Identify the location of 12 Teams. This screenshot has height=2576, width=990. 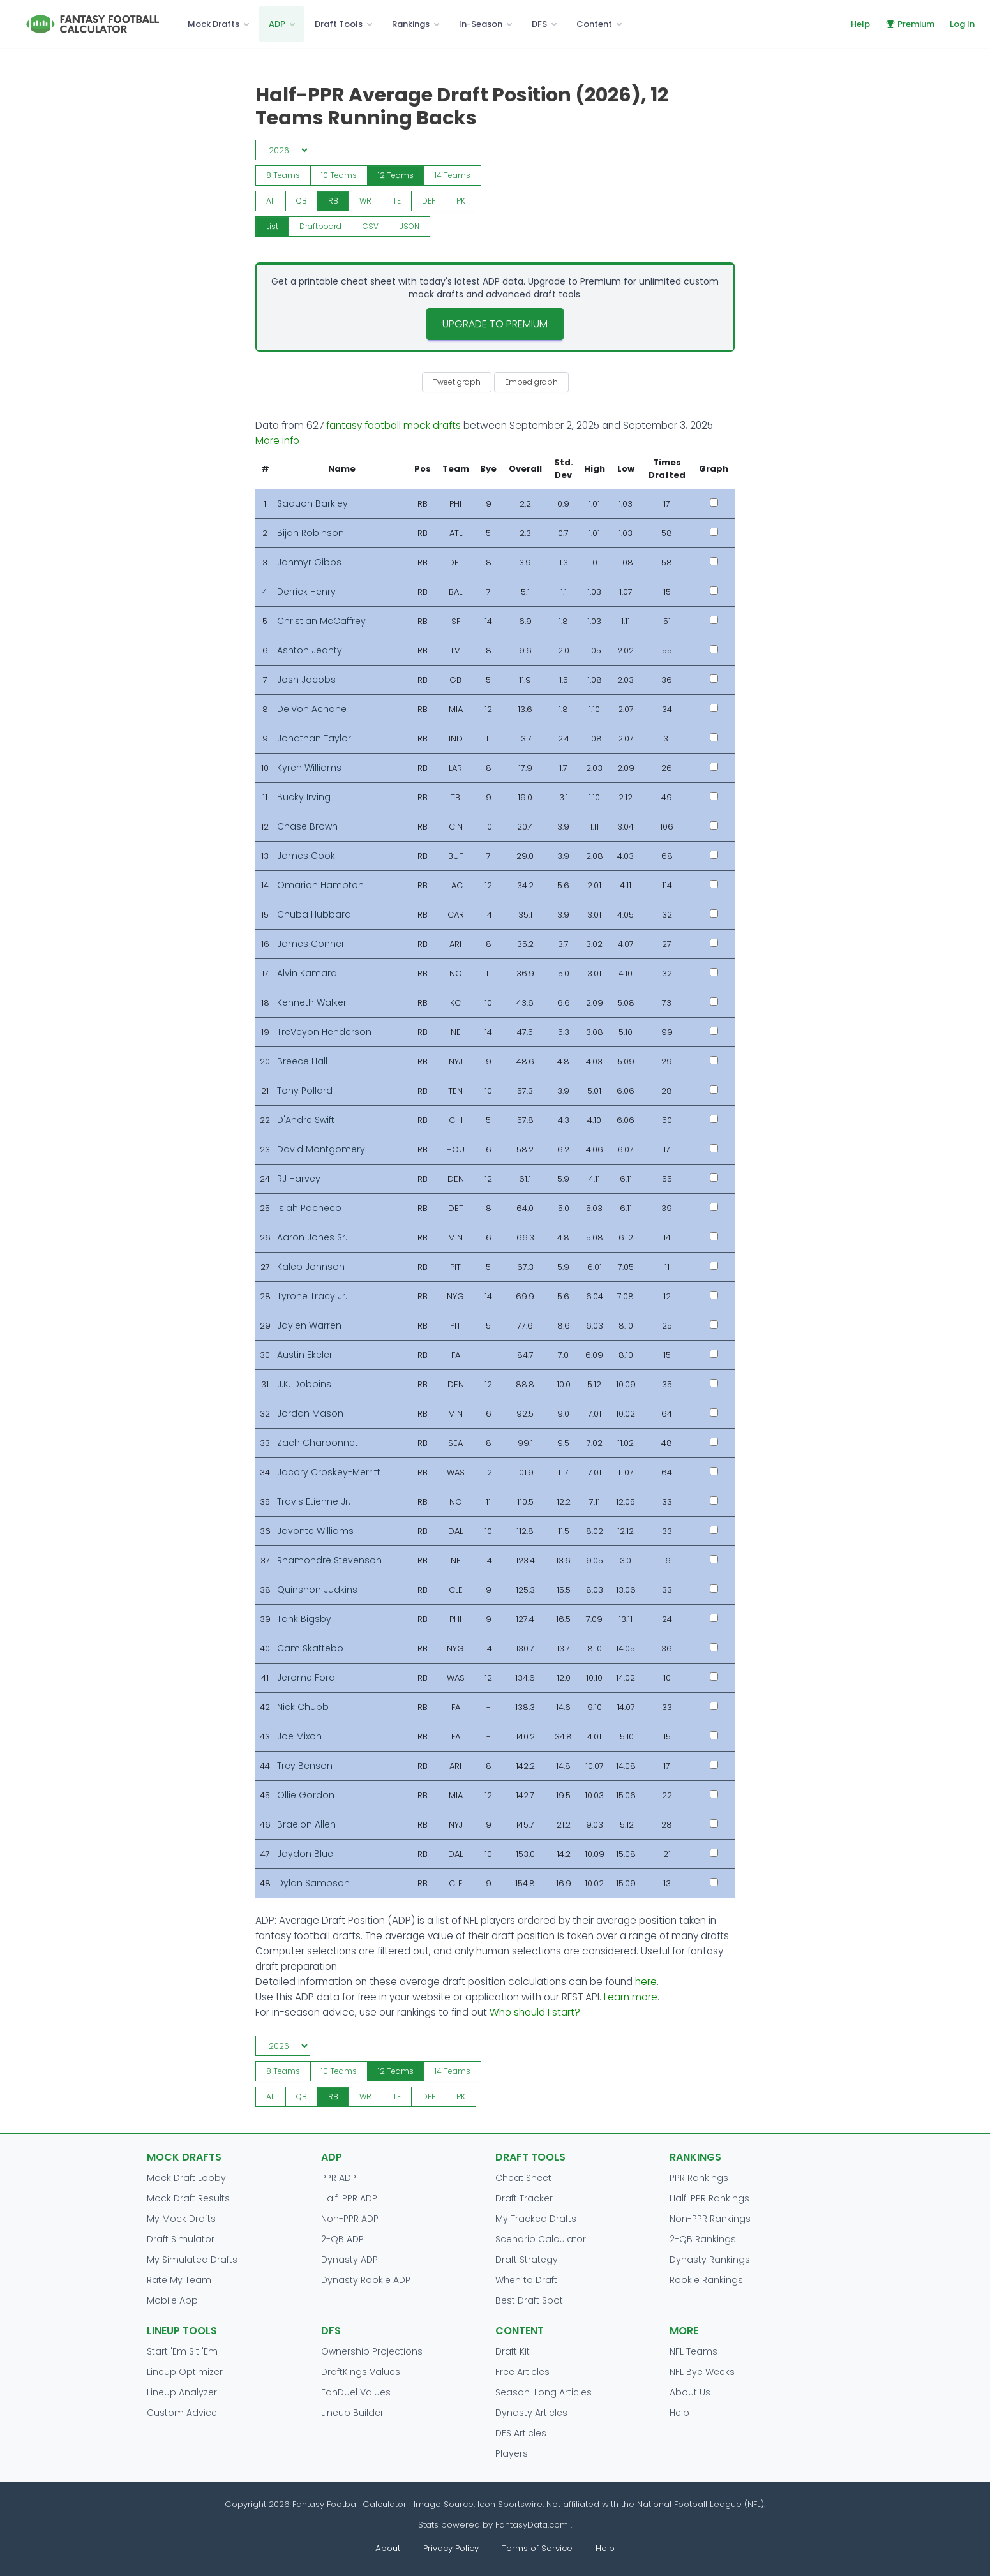
(396, 175).